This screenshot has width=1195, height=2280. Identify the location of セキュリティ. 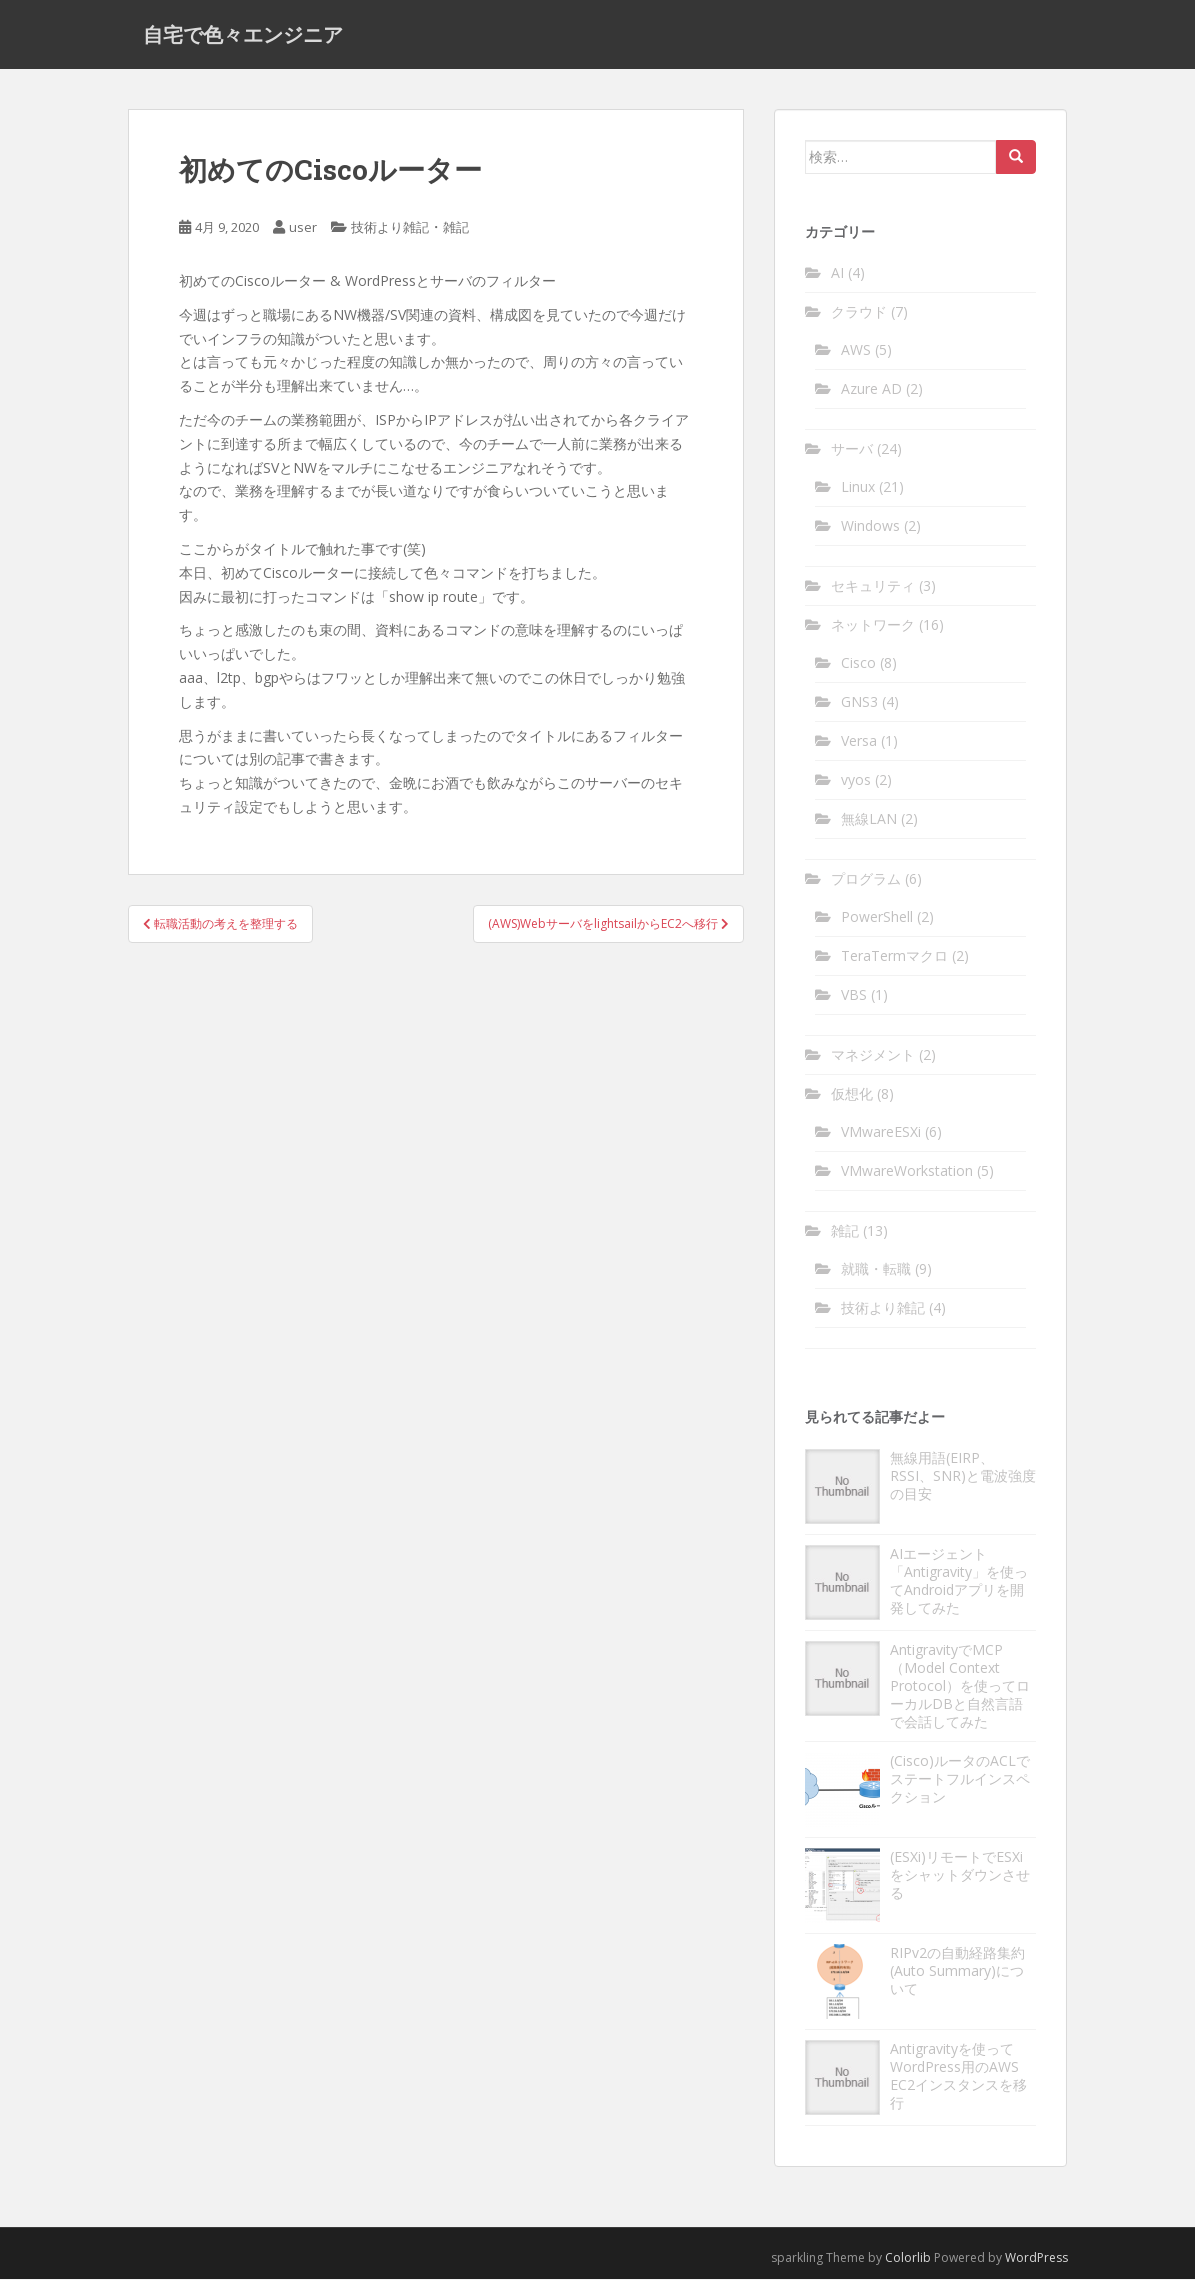
(873, 586).